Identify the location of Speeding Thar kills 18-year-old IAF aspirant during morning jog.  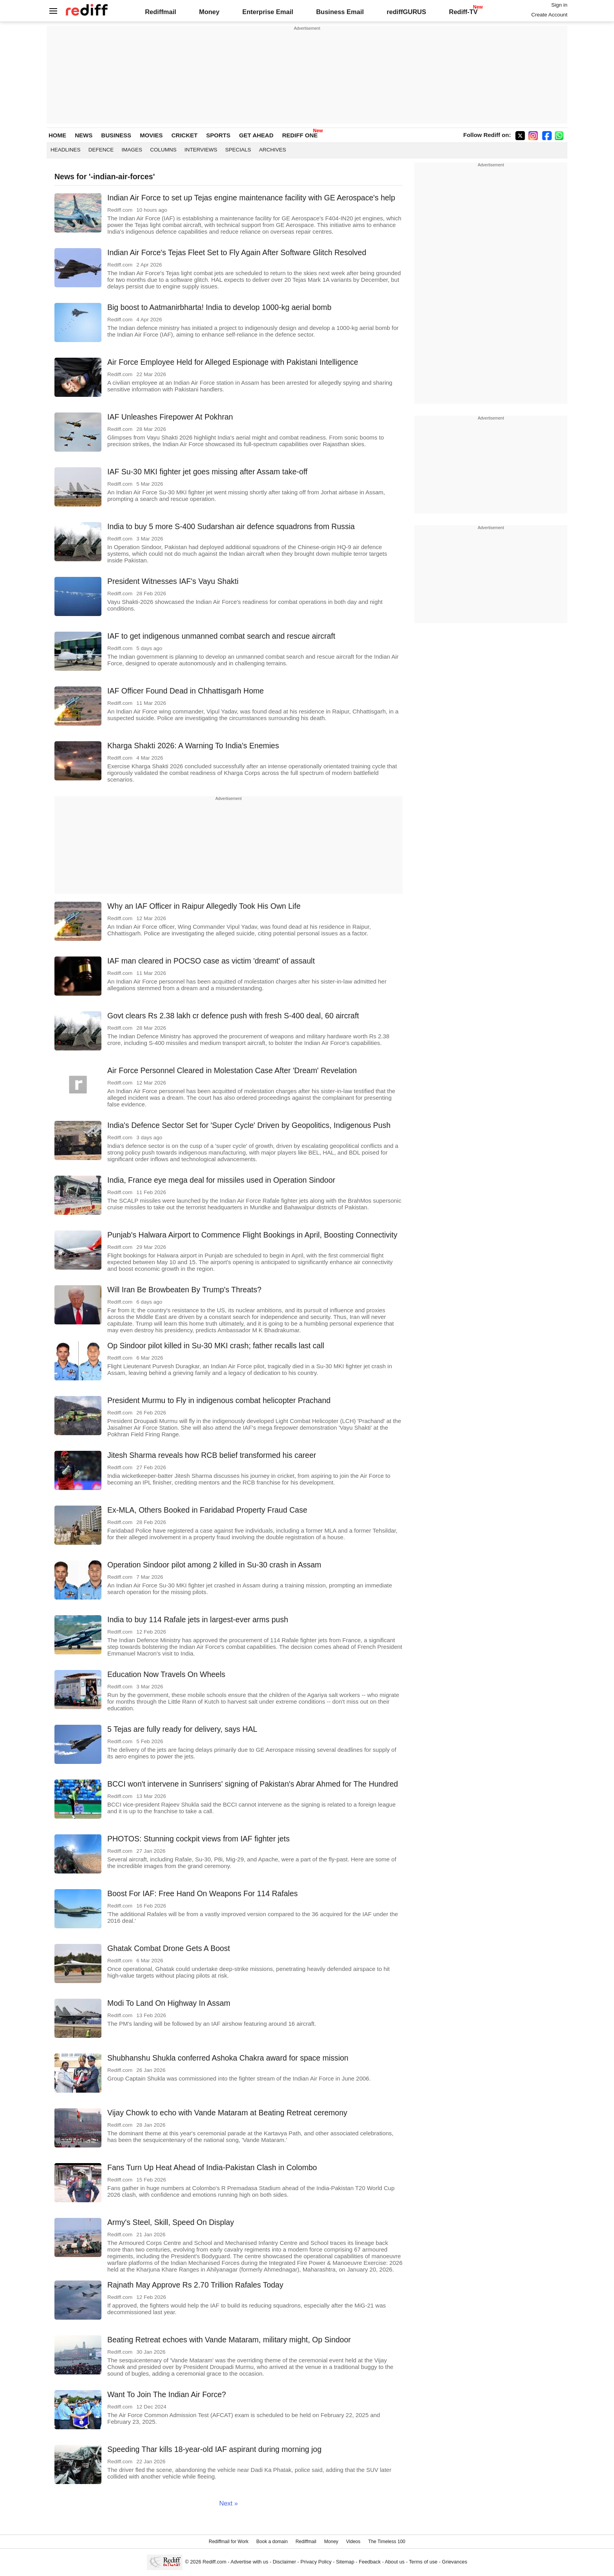
(214, 2449).